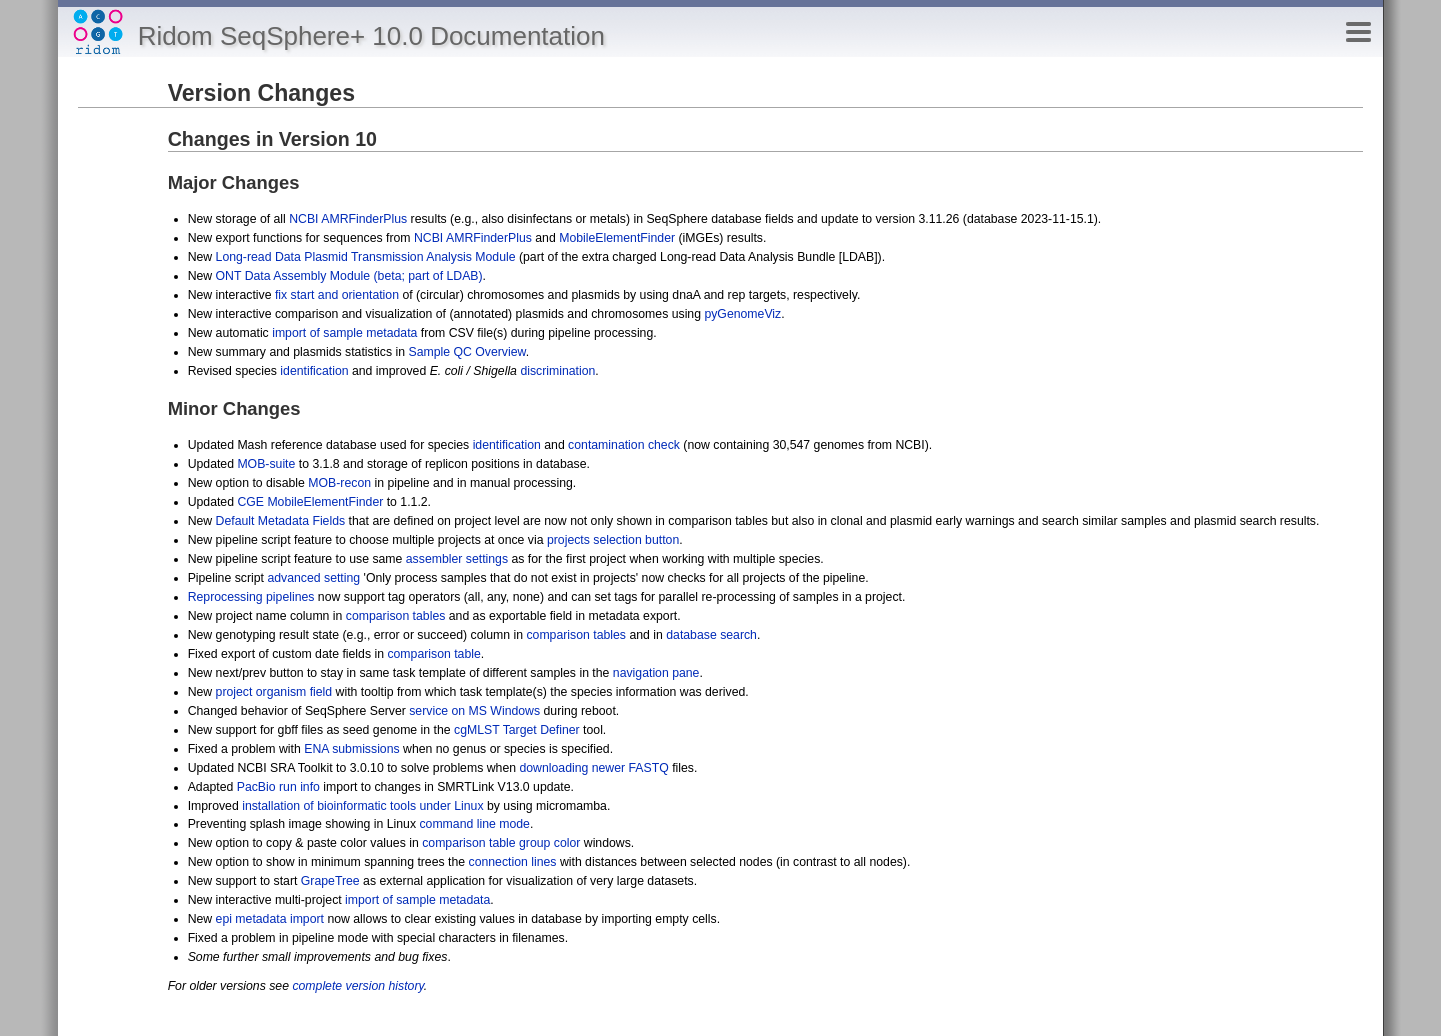  What do you see at coordinates (348, 219) in the screenshot?
I see `NCBI AMRFinderPlus` at bounding box center [348, 219].